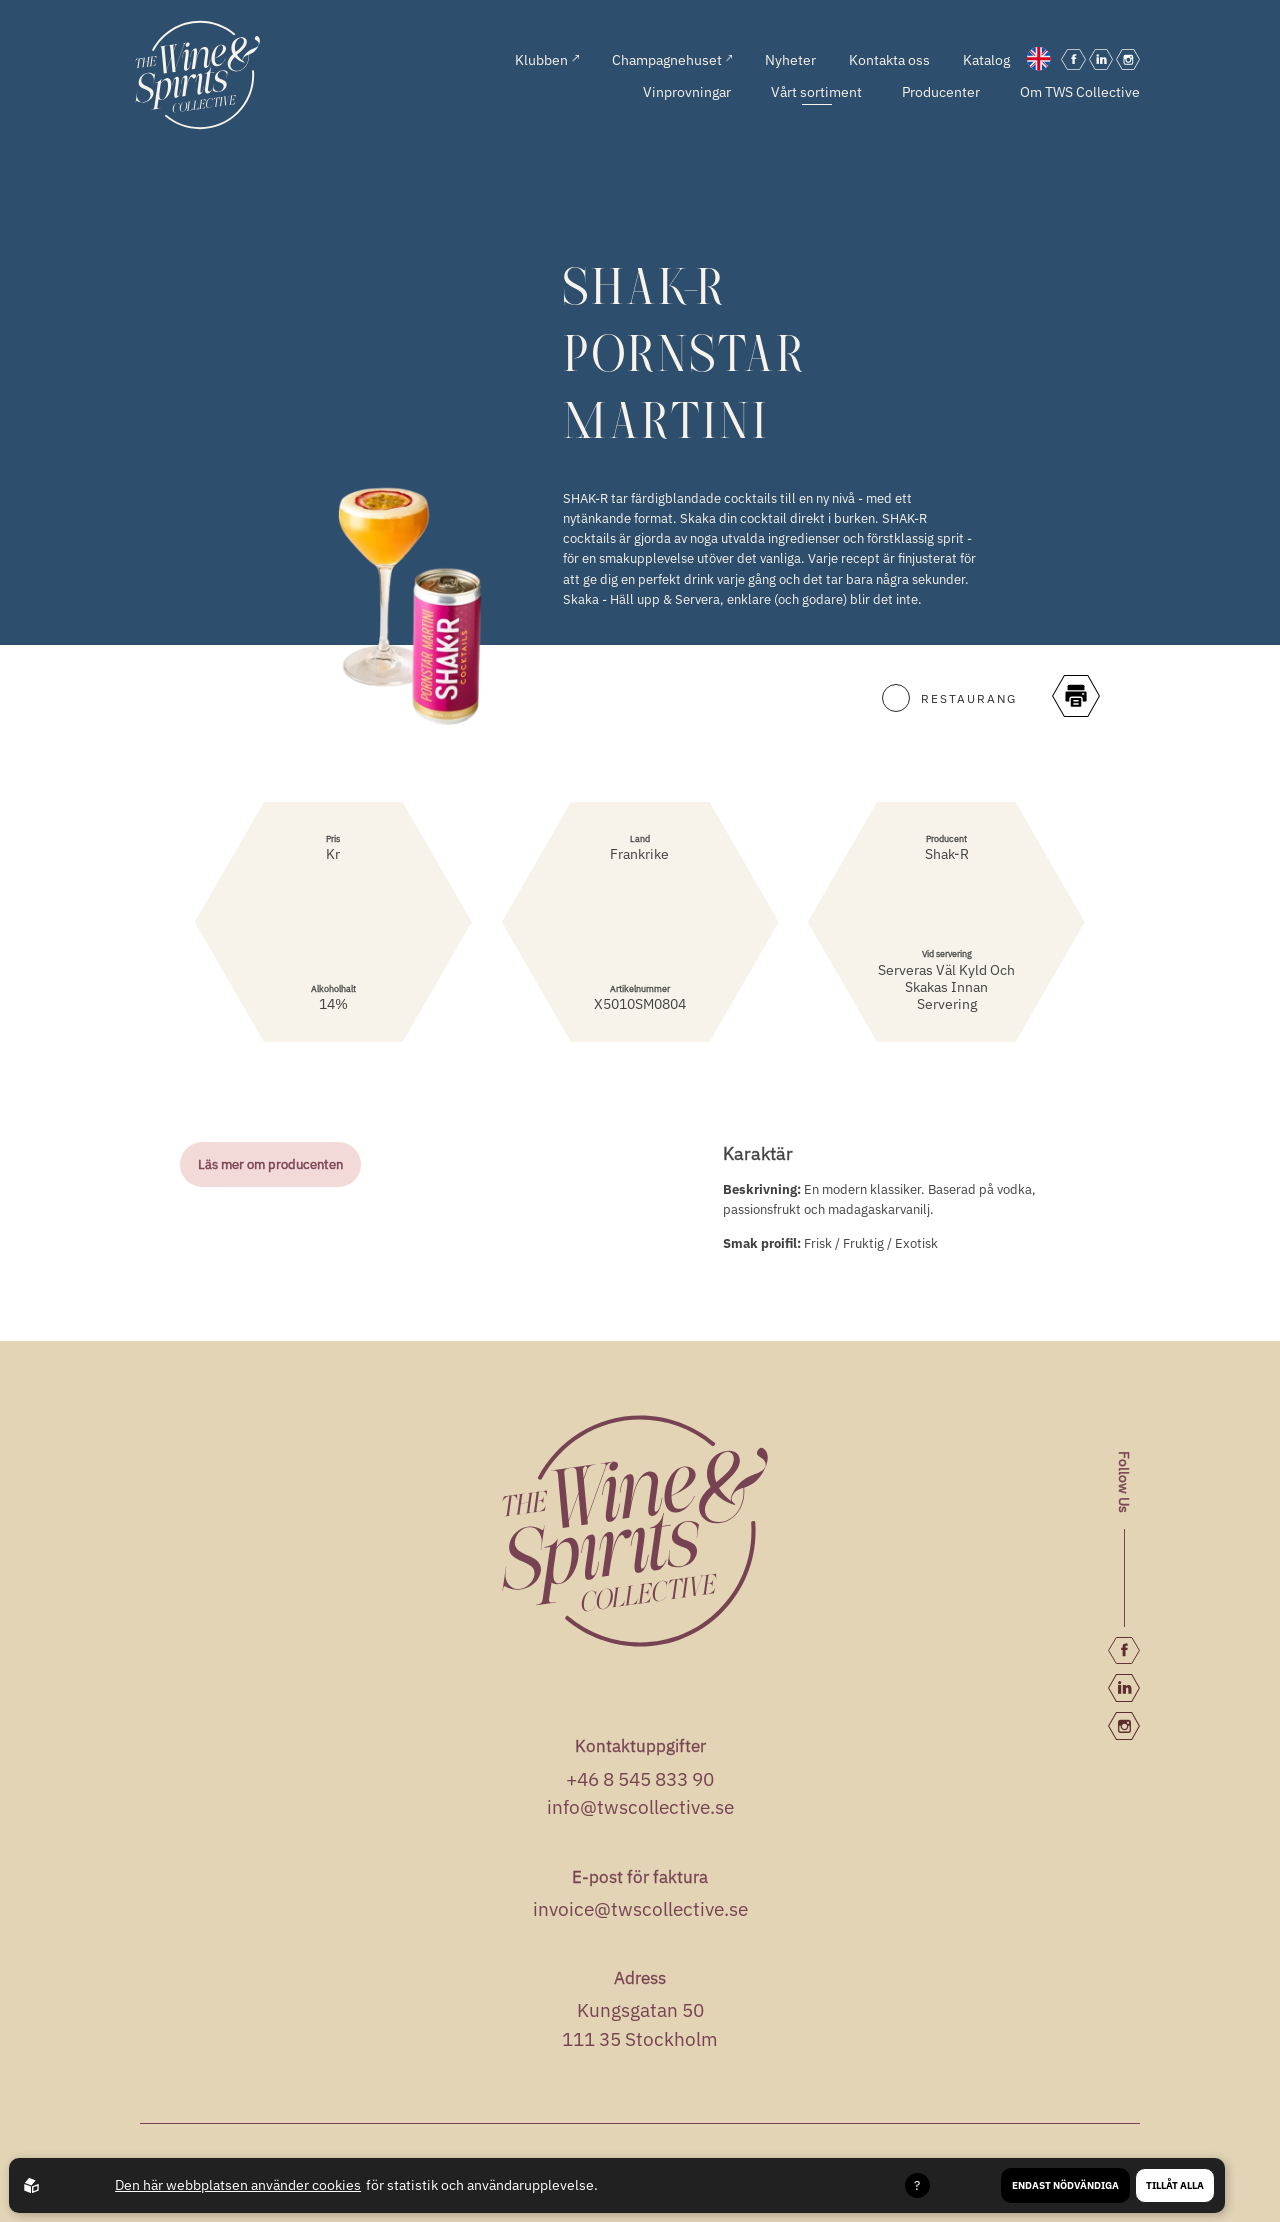  Describe the element at coordinates (941, 91) in the screenshot. I see `Producenter` at that location.